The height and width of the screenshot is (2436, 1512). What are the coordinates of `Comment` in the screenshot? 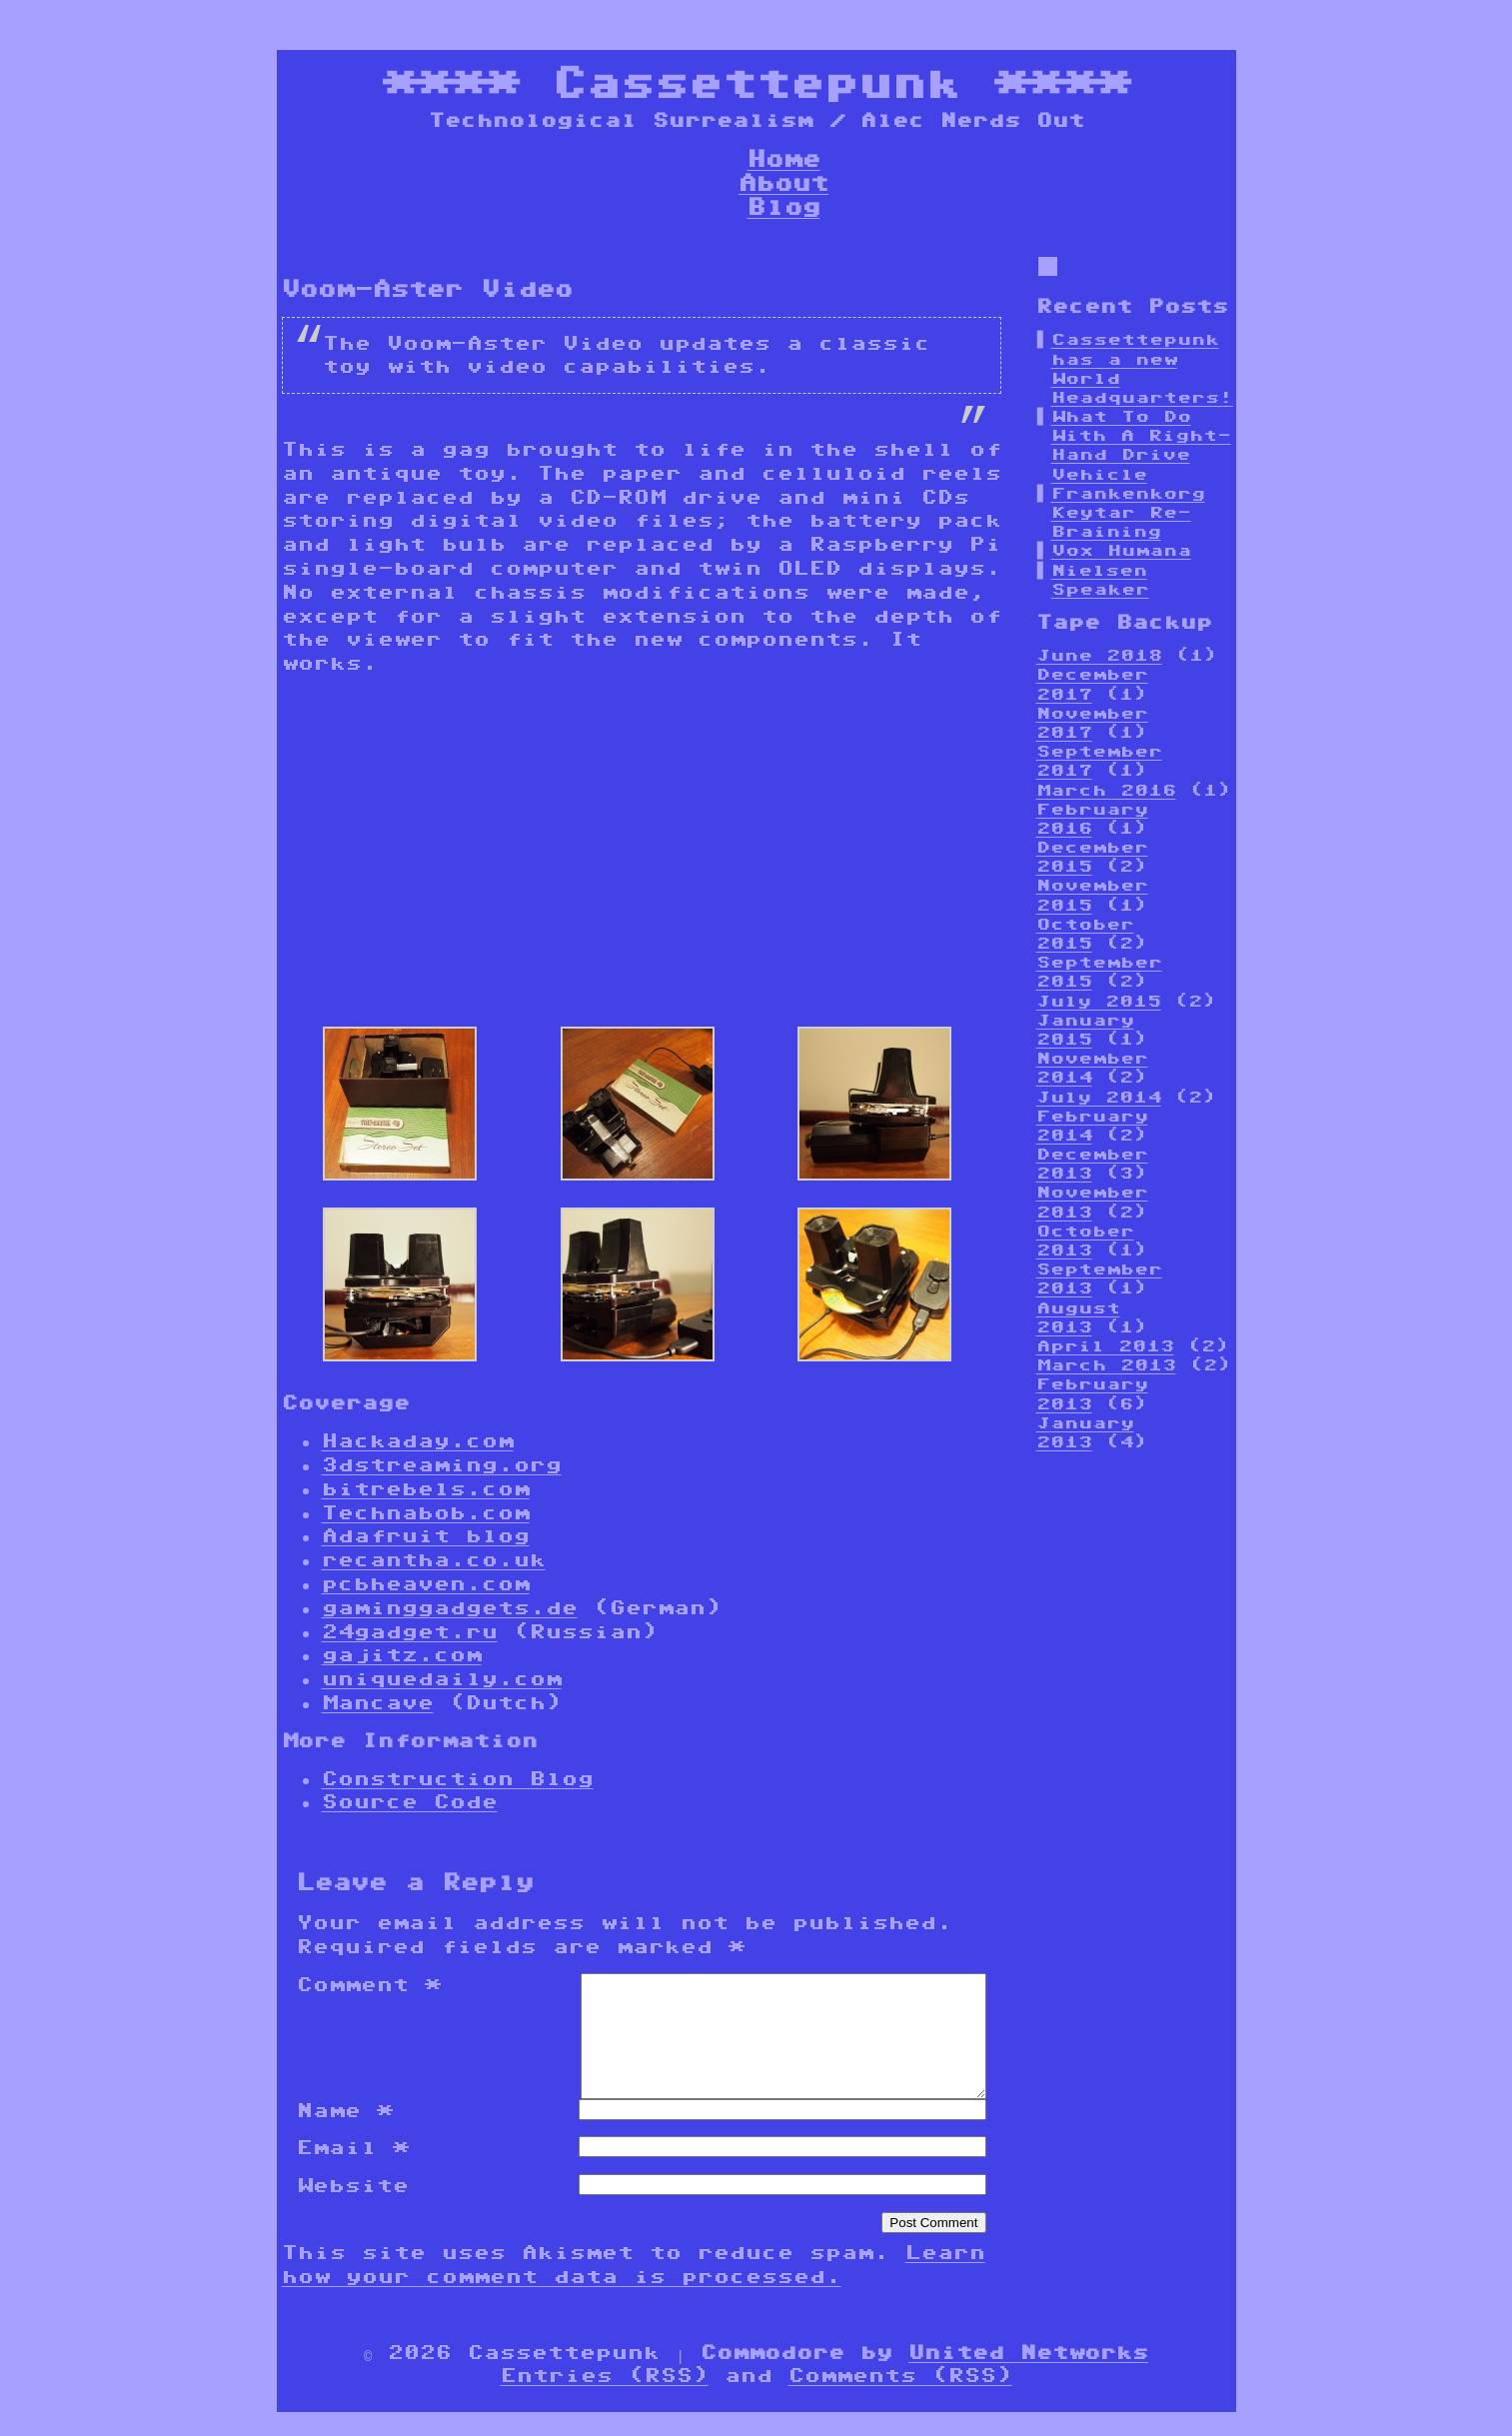 It's located at (369, 1984).